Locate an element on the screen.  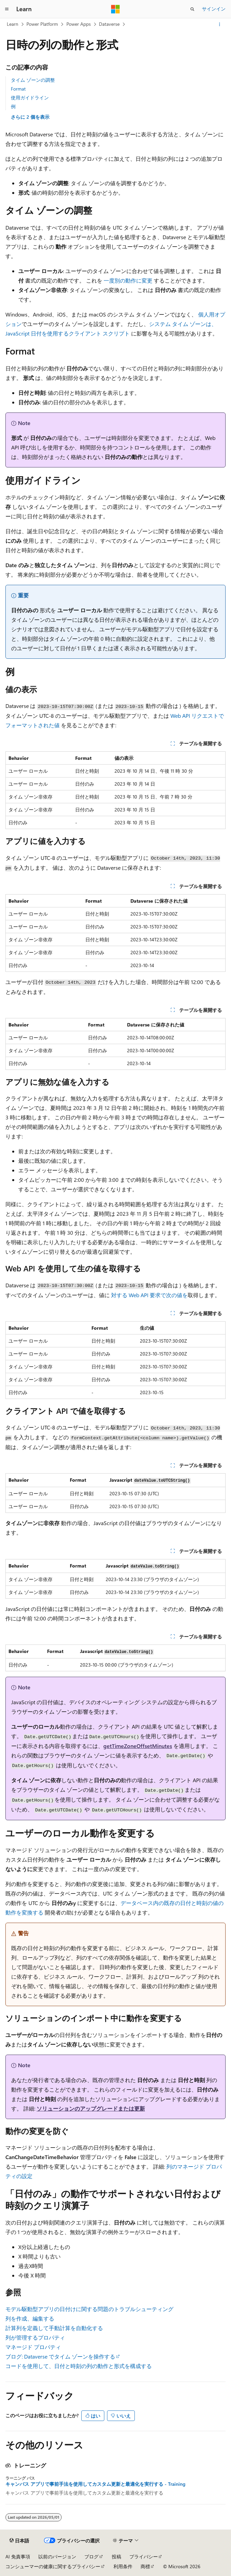
ソリューションのアップグレードまたは更新 is located at coordinates (91, 2108).